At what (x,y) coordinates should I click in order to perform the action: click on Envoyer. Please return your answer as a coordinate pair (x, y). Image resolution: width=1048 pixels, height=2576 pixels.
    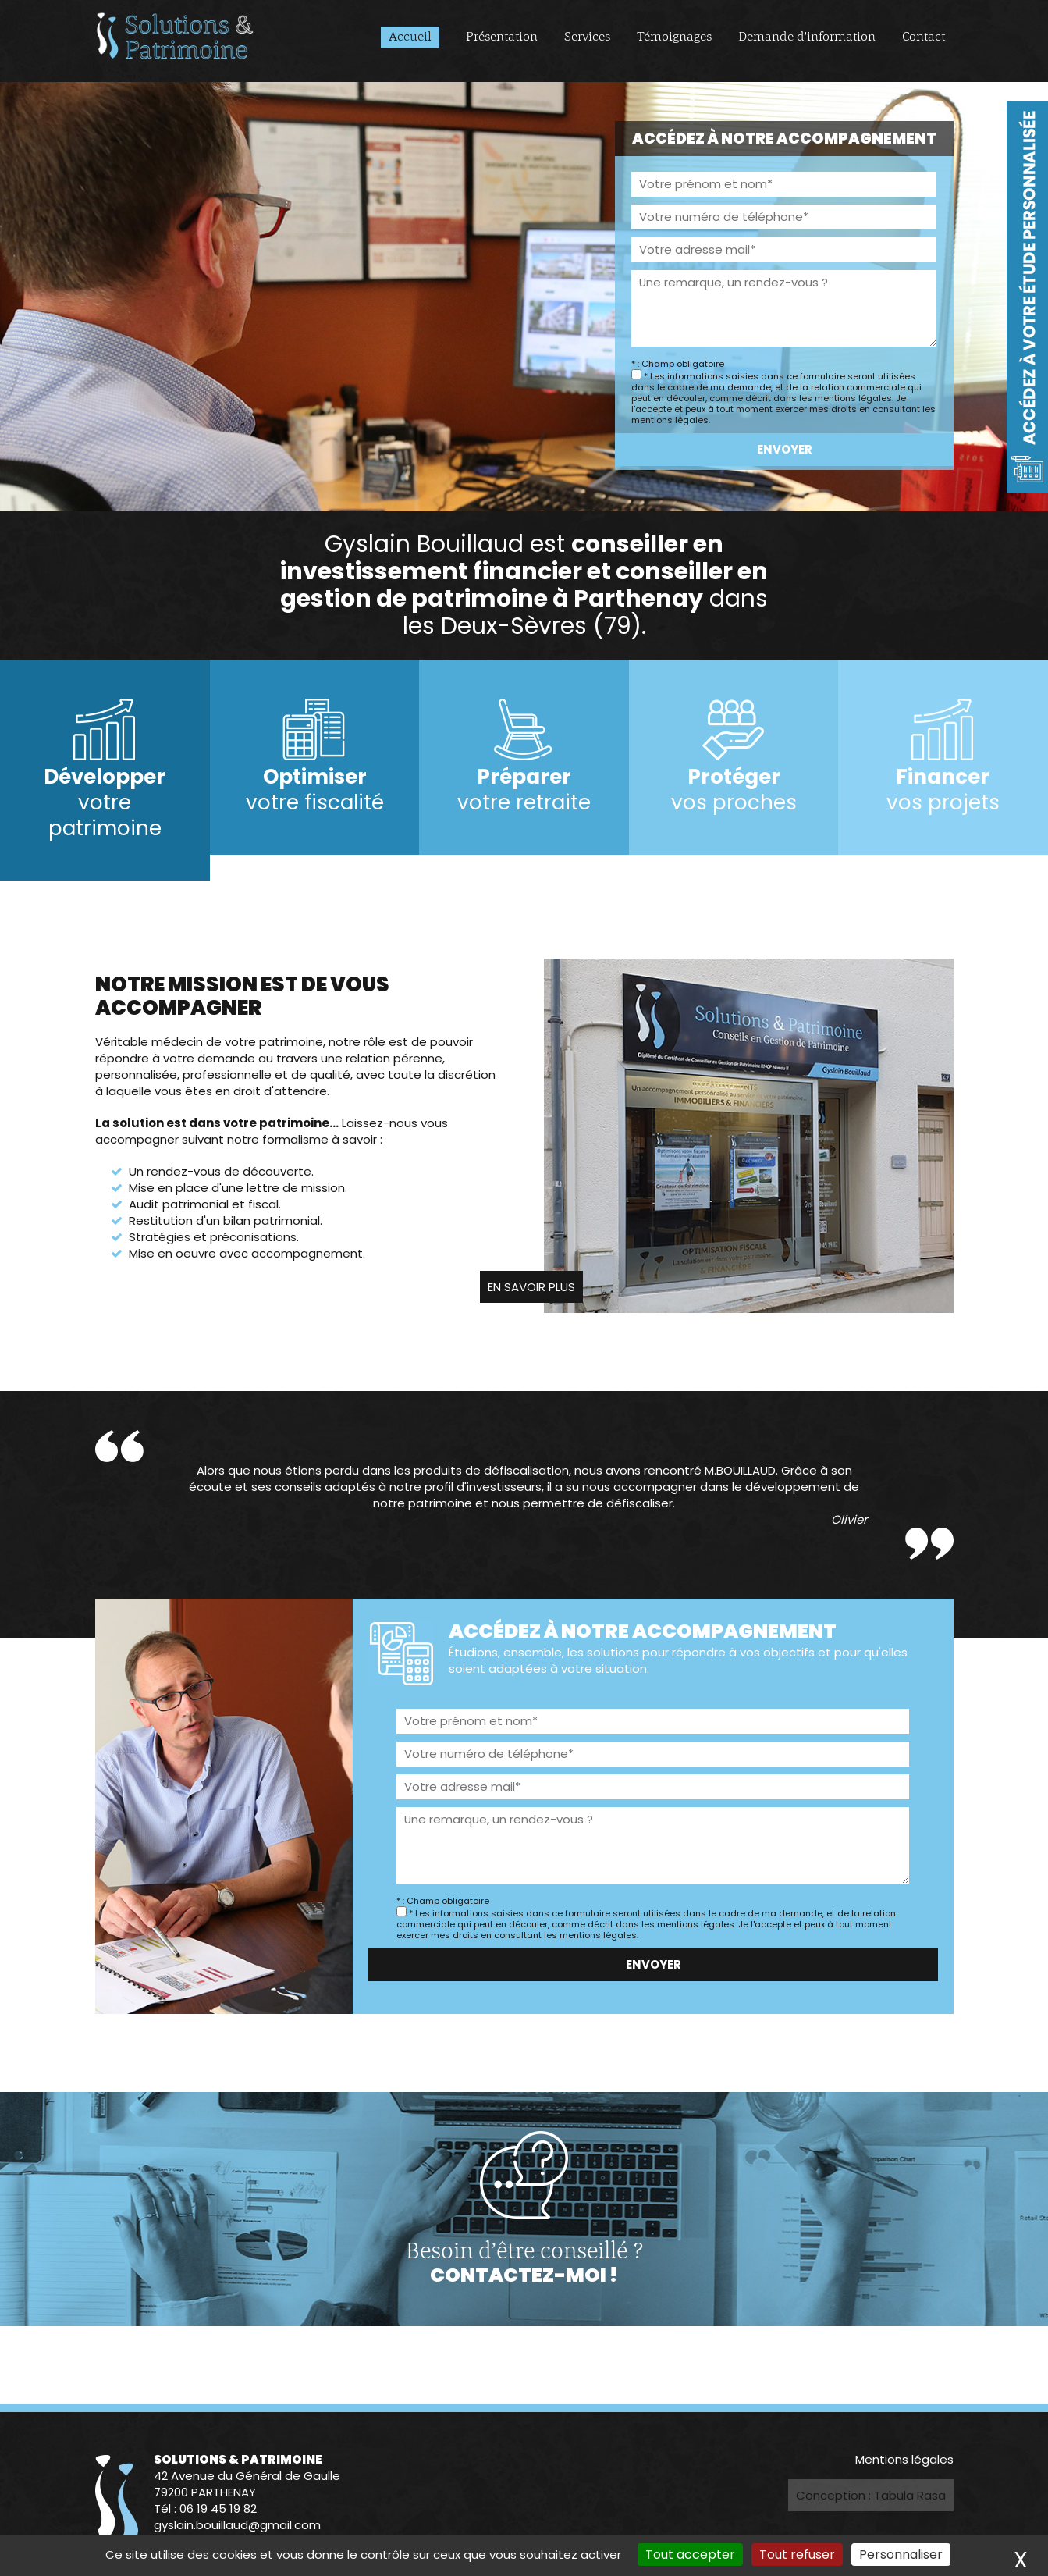
    Looking at the image, I should click on (784, 449).